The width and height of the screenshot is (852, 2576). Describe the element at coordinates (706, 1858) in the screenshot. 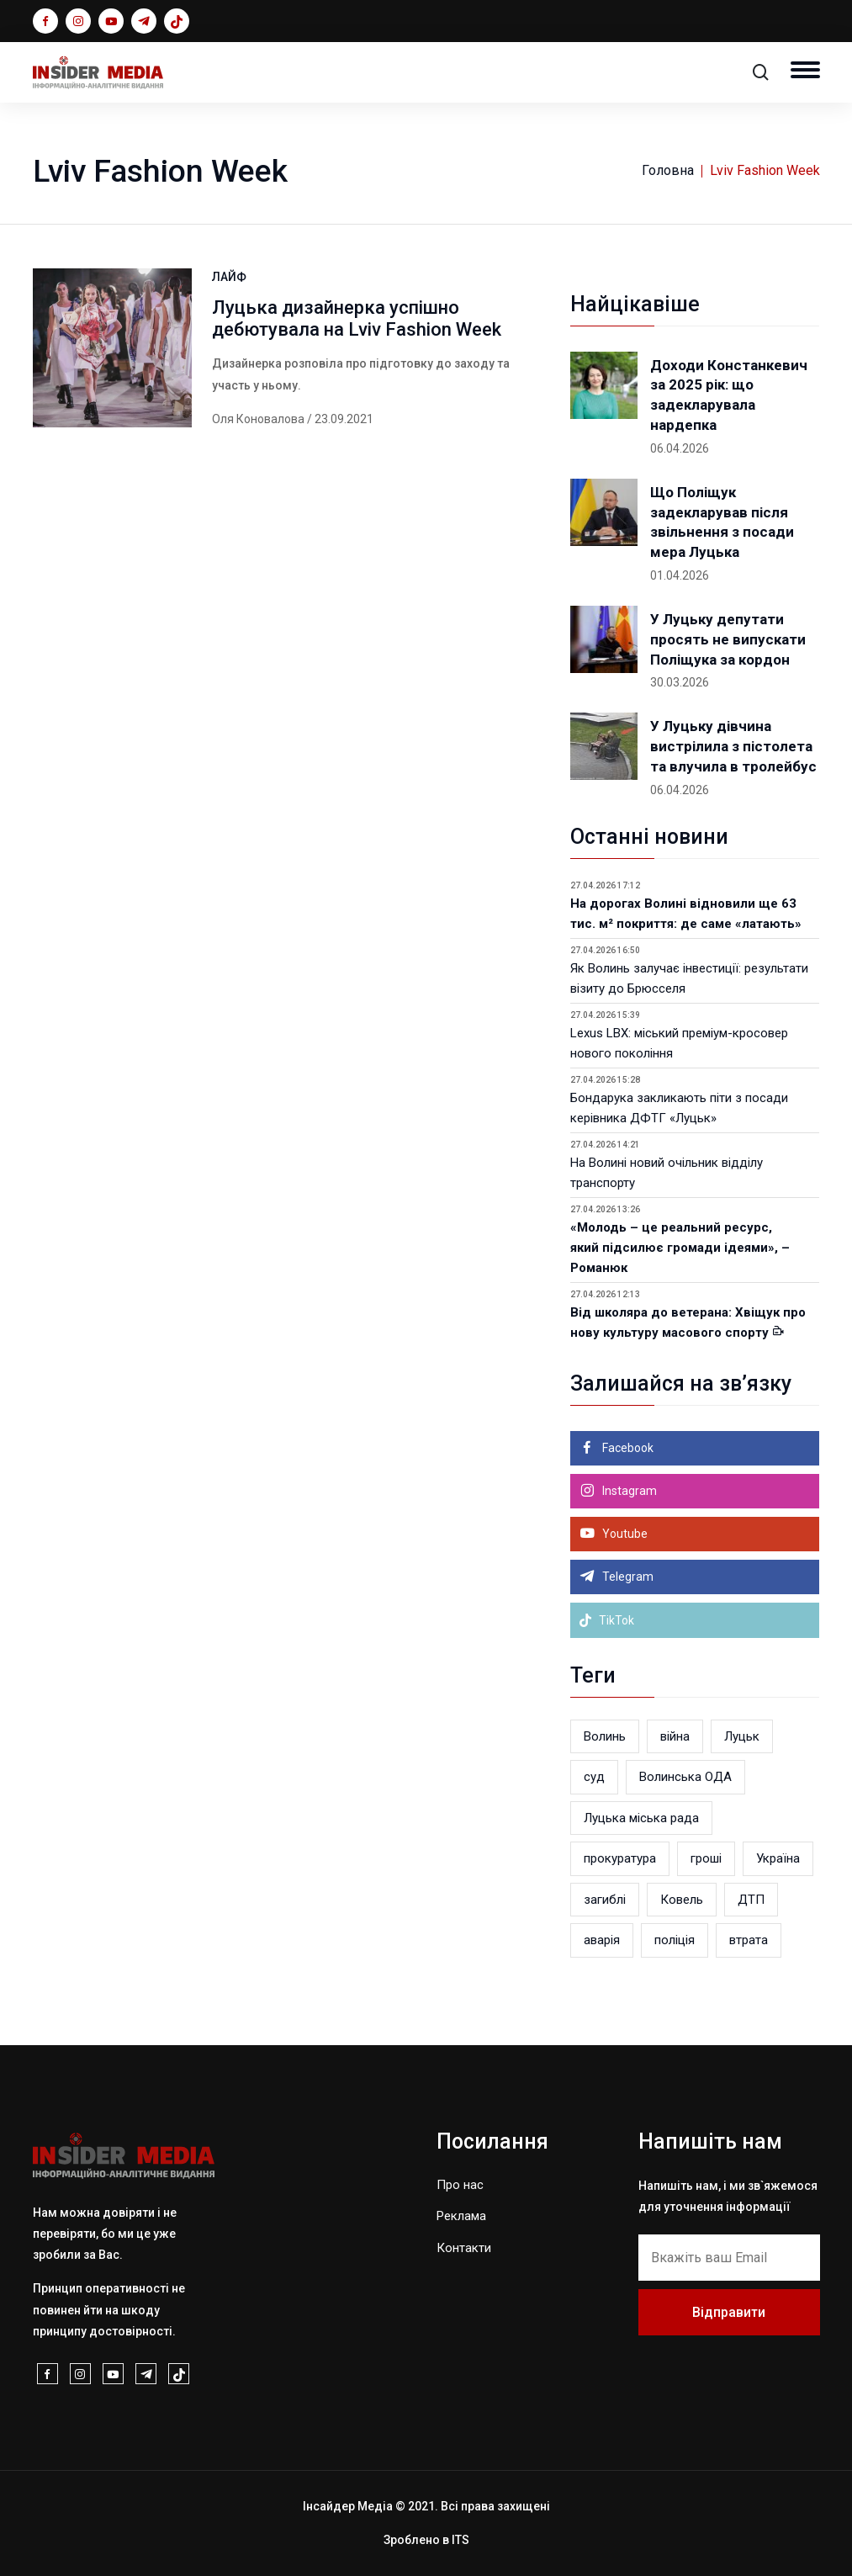

I see `гроші` at that location.